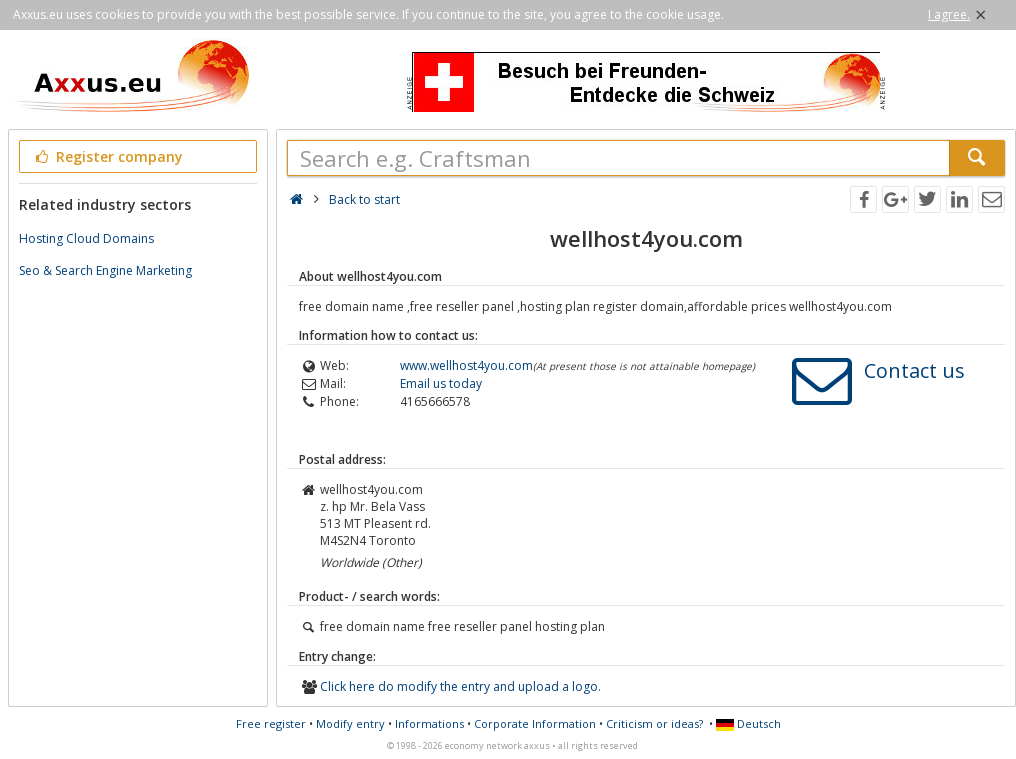  I want to click on Seo & Search Engine Marketing, so click(105, 270).